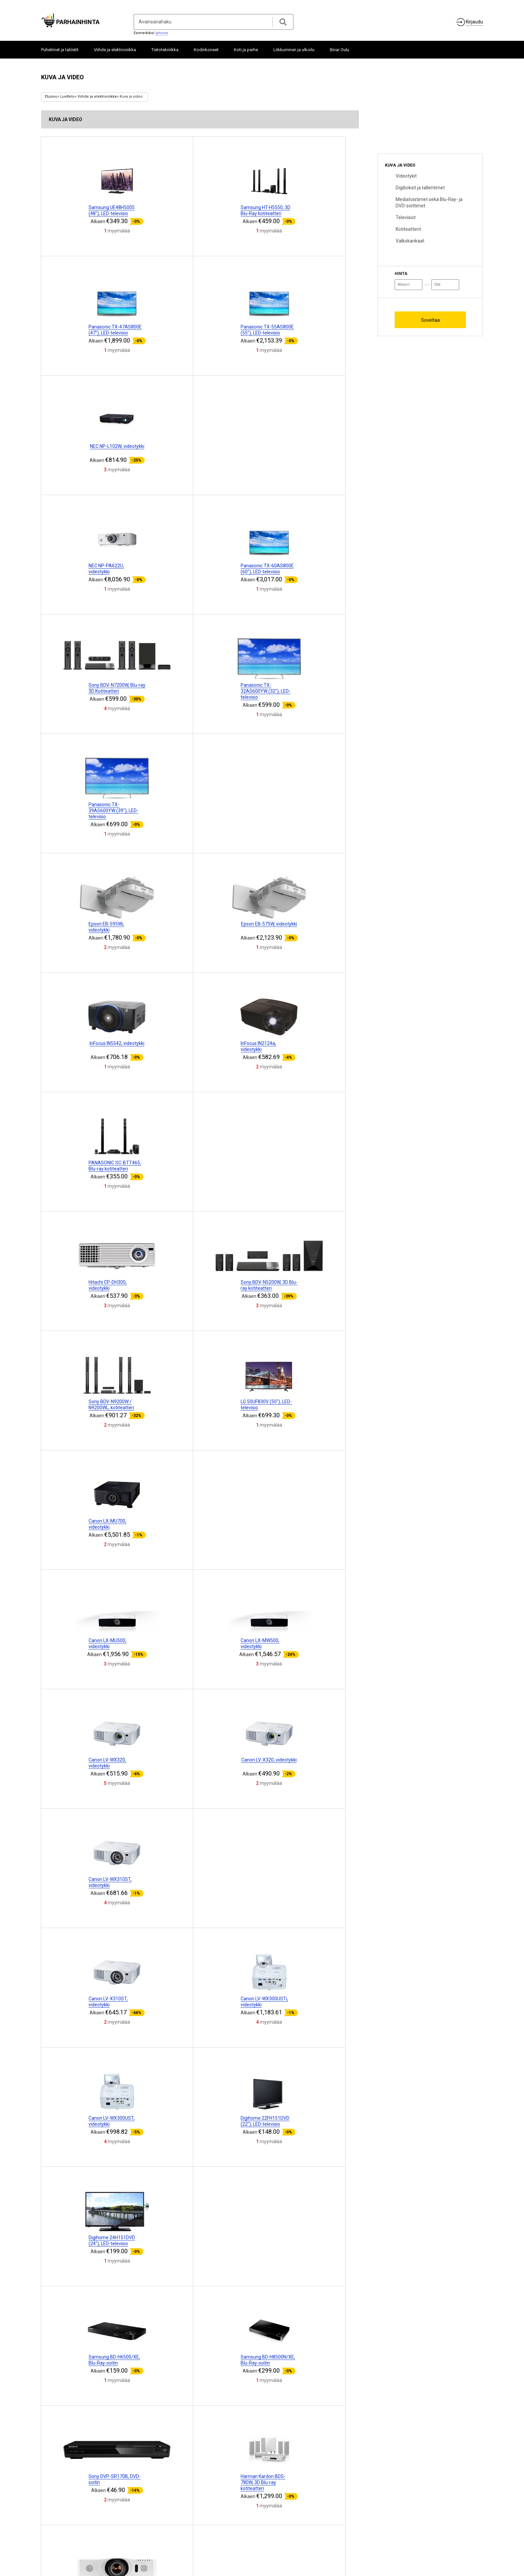 The height and width of the screenshot is (2576, 524). I want to click on Soveltaa, so click(430, 320).